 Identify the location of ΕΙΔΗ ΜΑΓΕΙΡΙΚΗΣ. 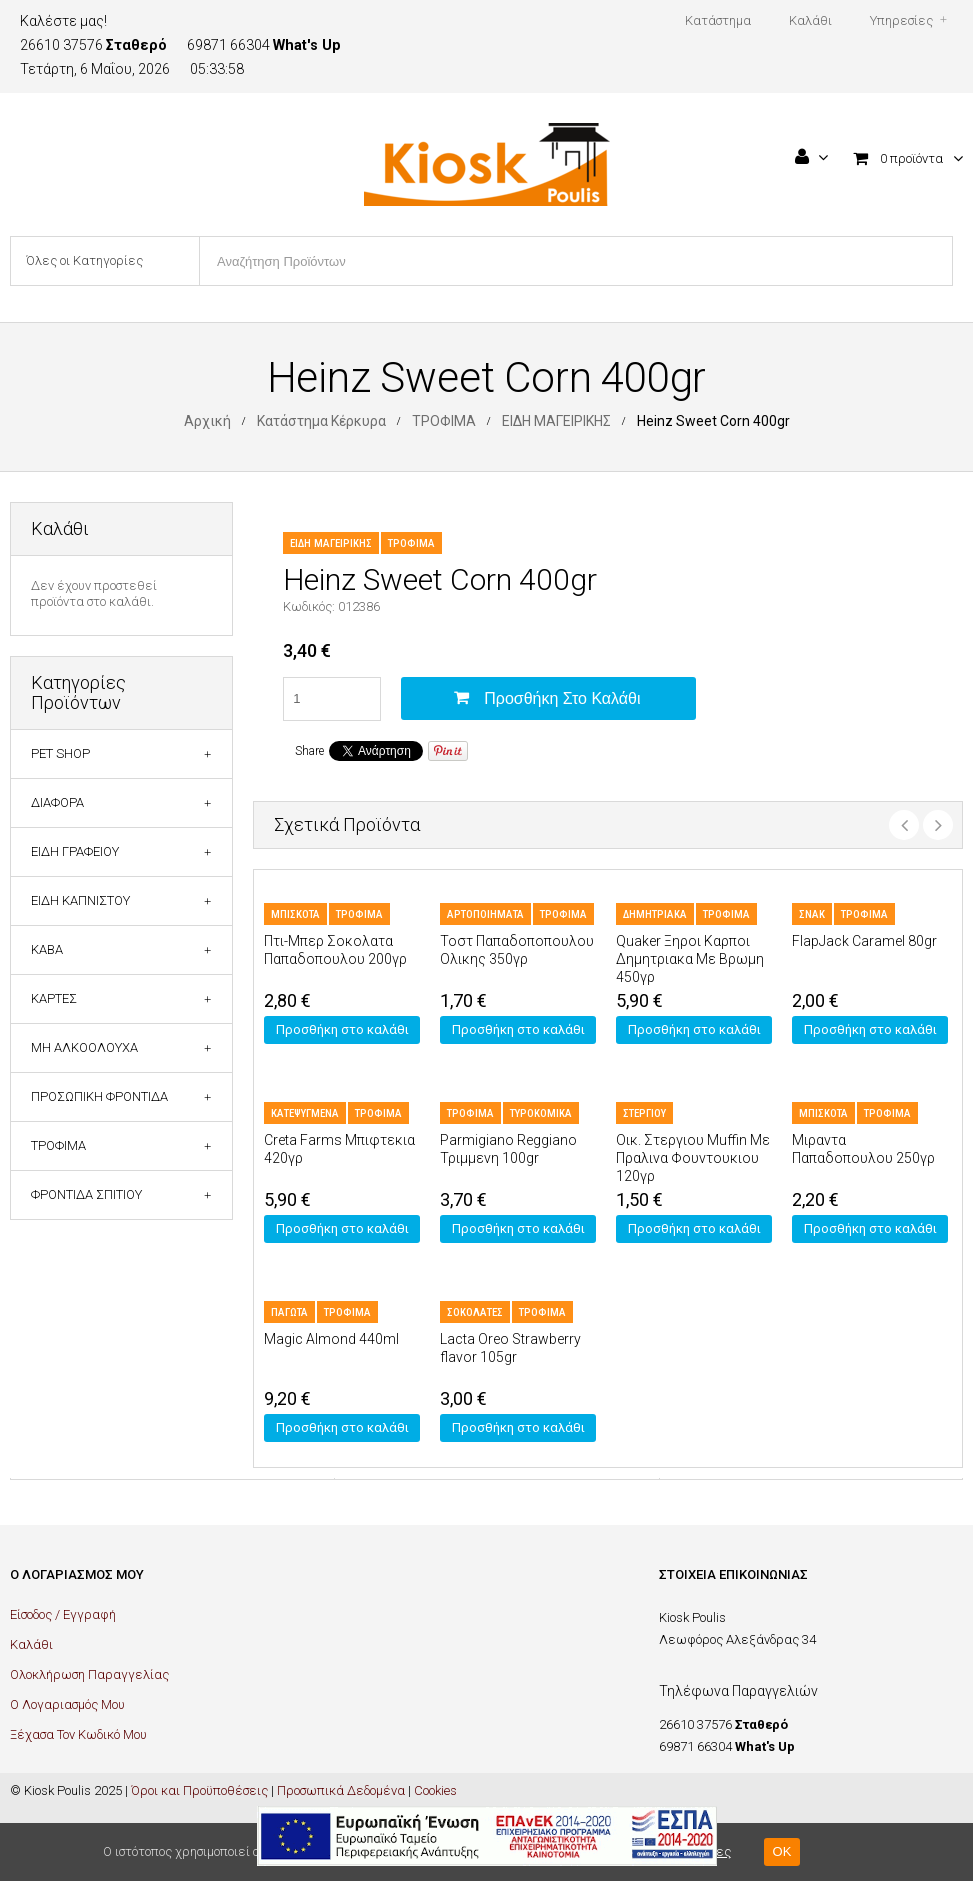
(556, 421).